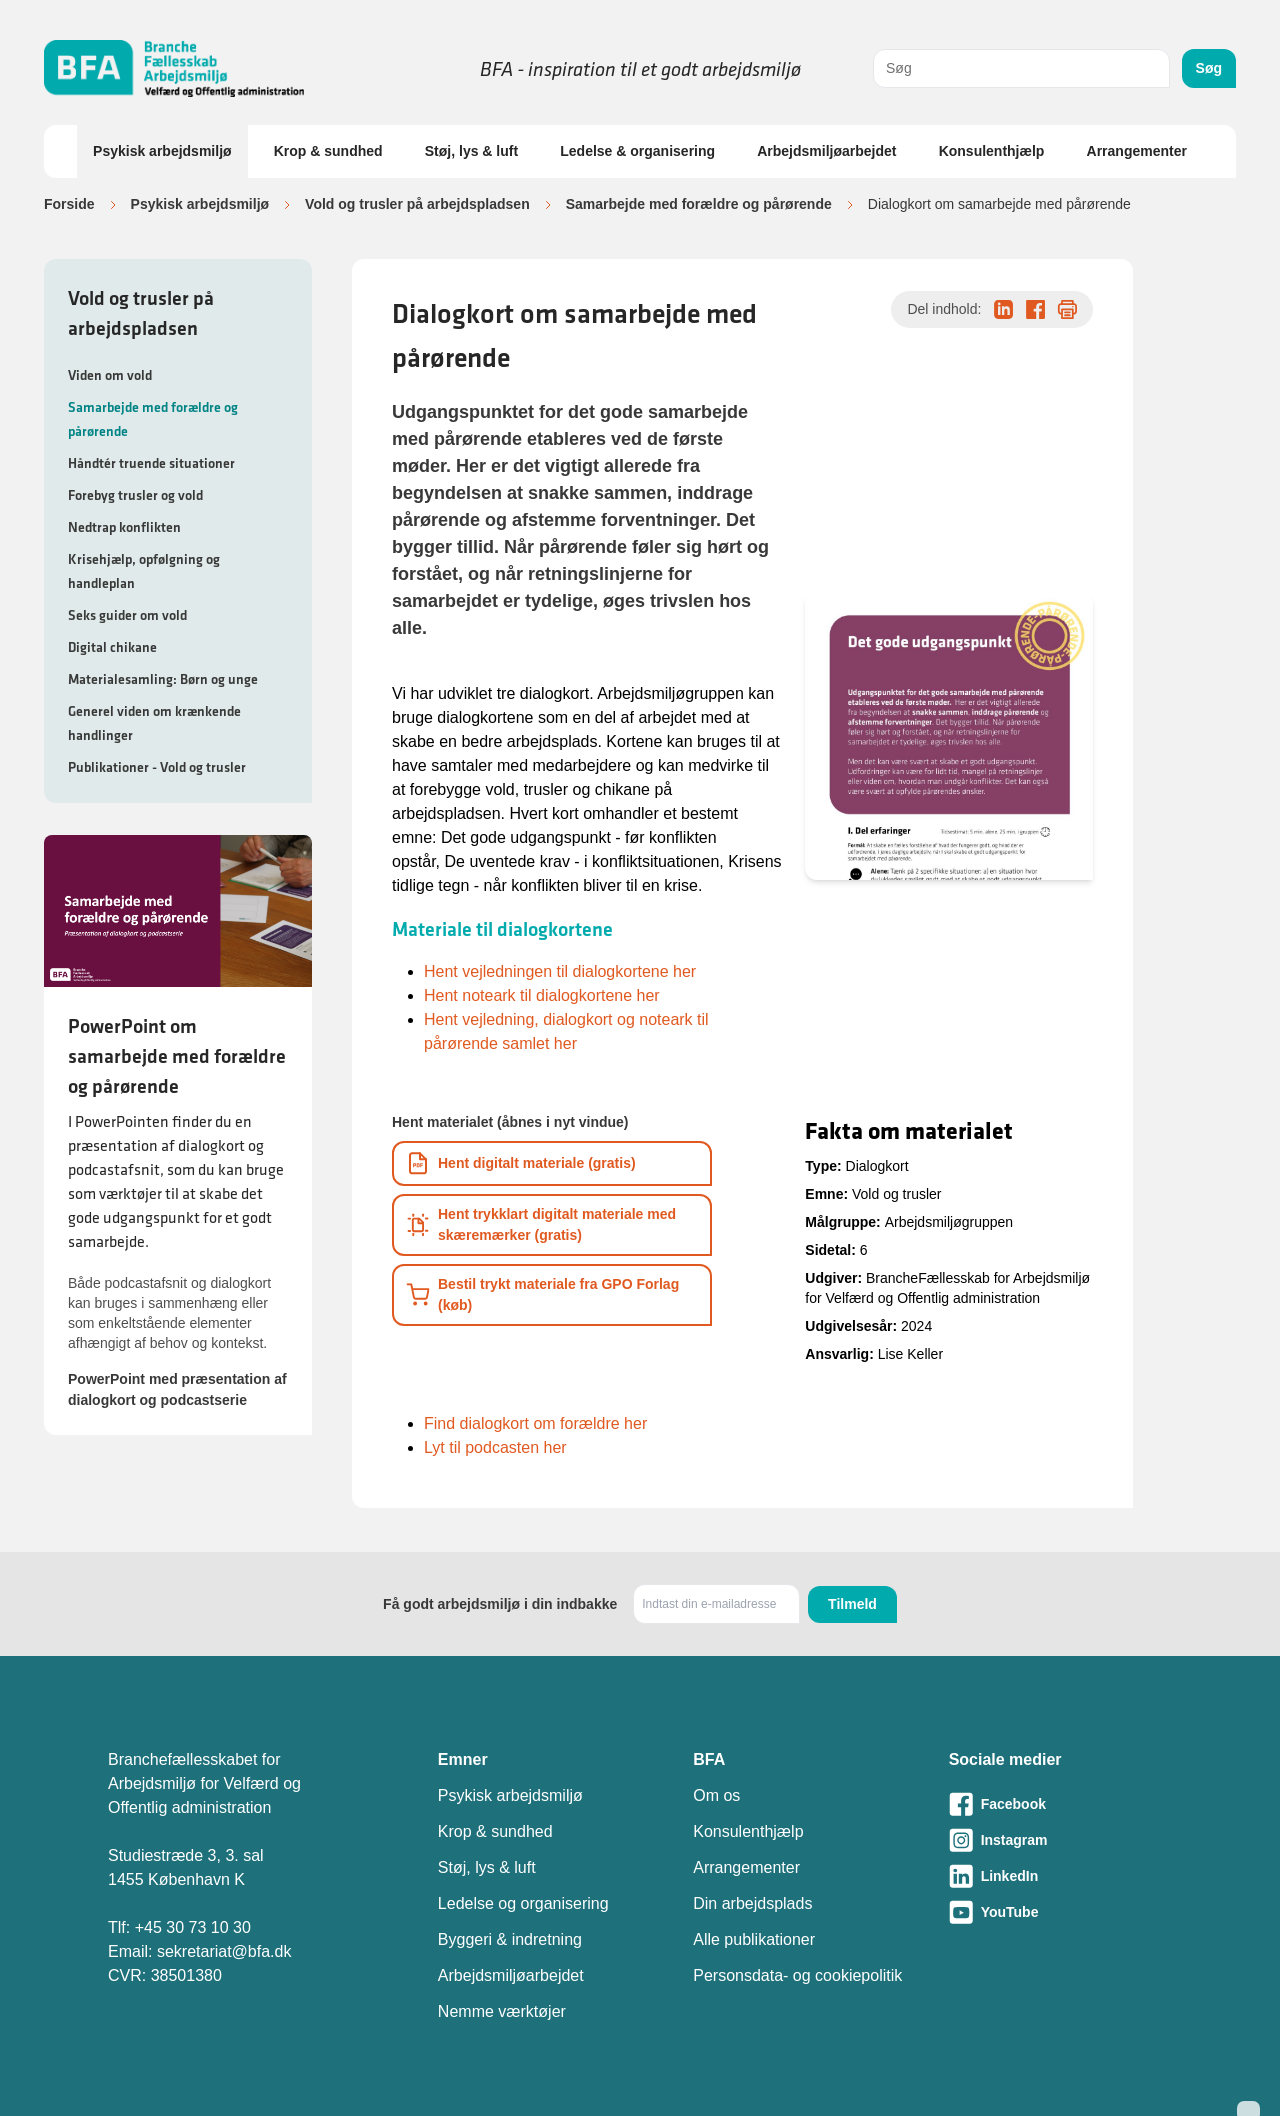 The height and width of the screenshot is (2116, 1280). I want to click on Materialesamling: Børn og unge, so click(163, 679).